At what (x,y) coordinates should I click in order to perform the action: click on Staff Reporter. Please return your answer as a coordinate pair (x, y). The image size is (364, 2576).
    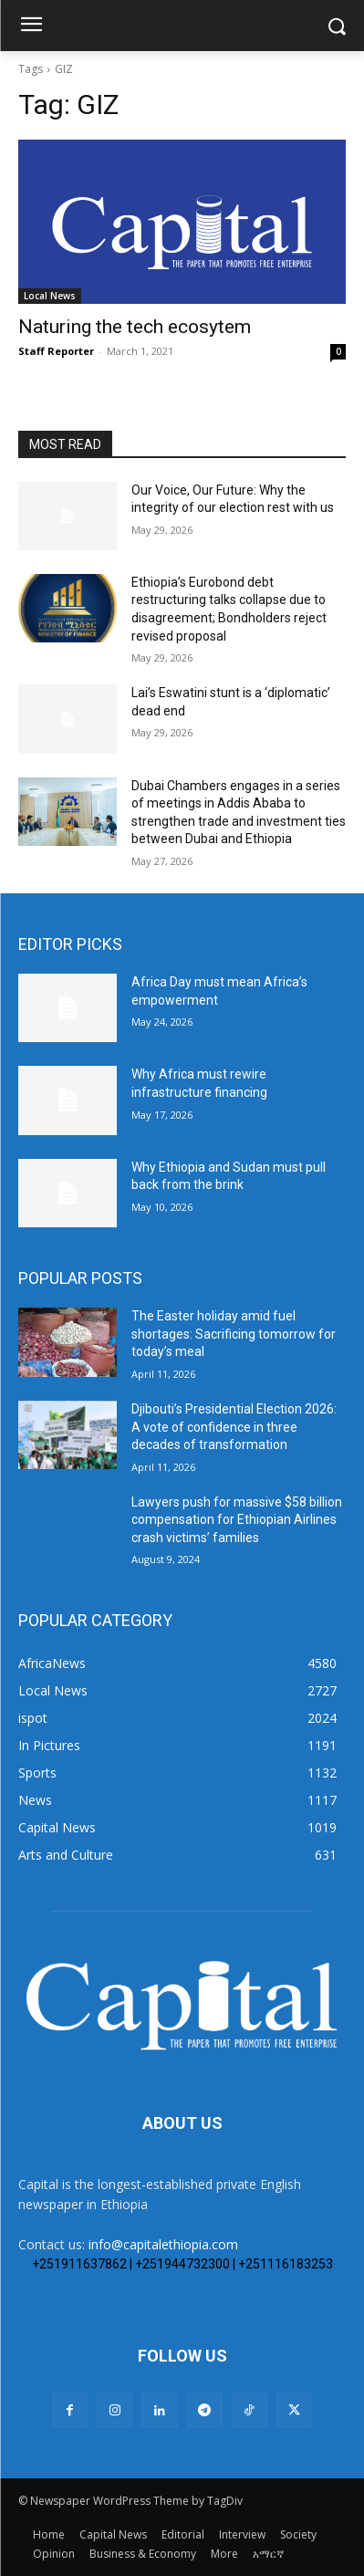
    Looking at the image, I should click on (56, 351).